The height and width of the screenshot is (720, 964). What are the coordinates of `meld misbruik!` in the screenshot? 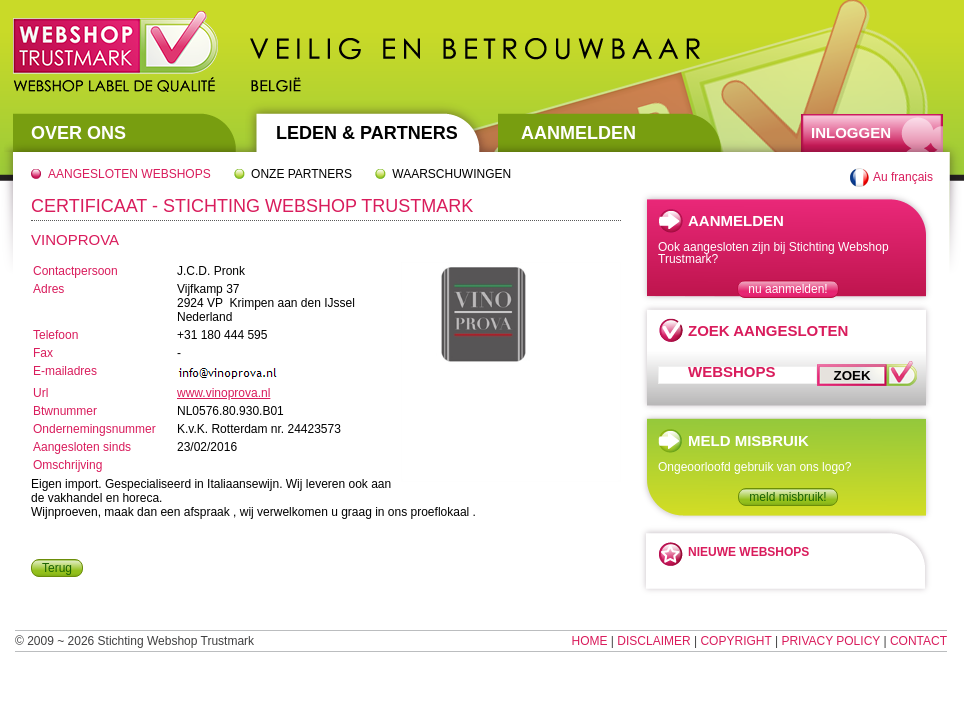 It's located at (787, 497).